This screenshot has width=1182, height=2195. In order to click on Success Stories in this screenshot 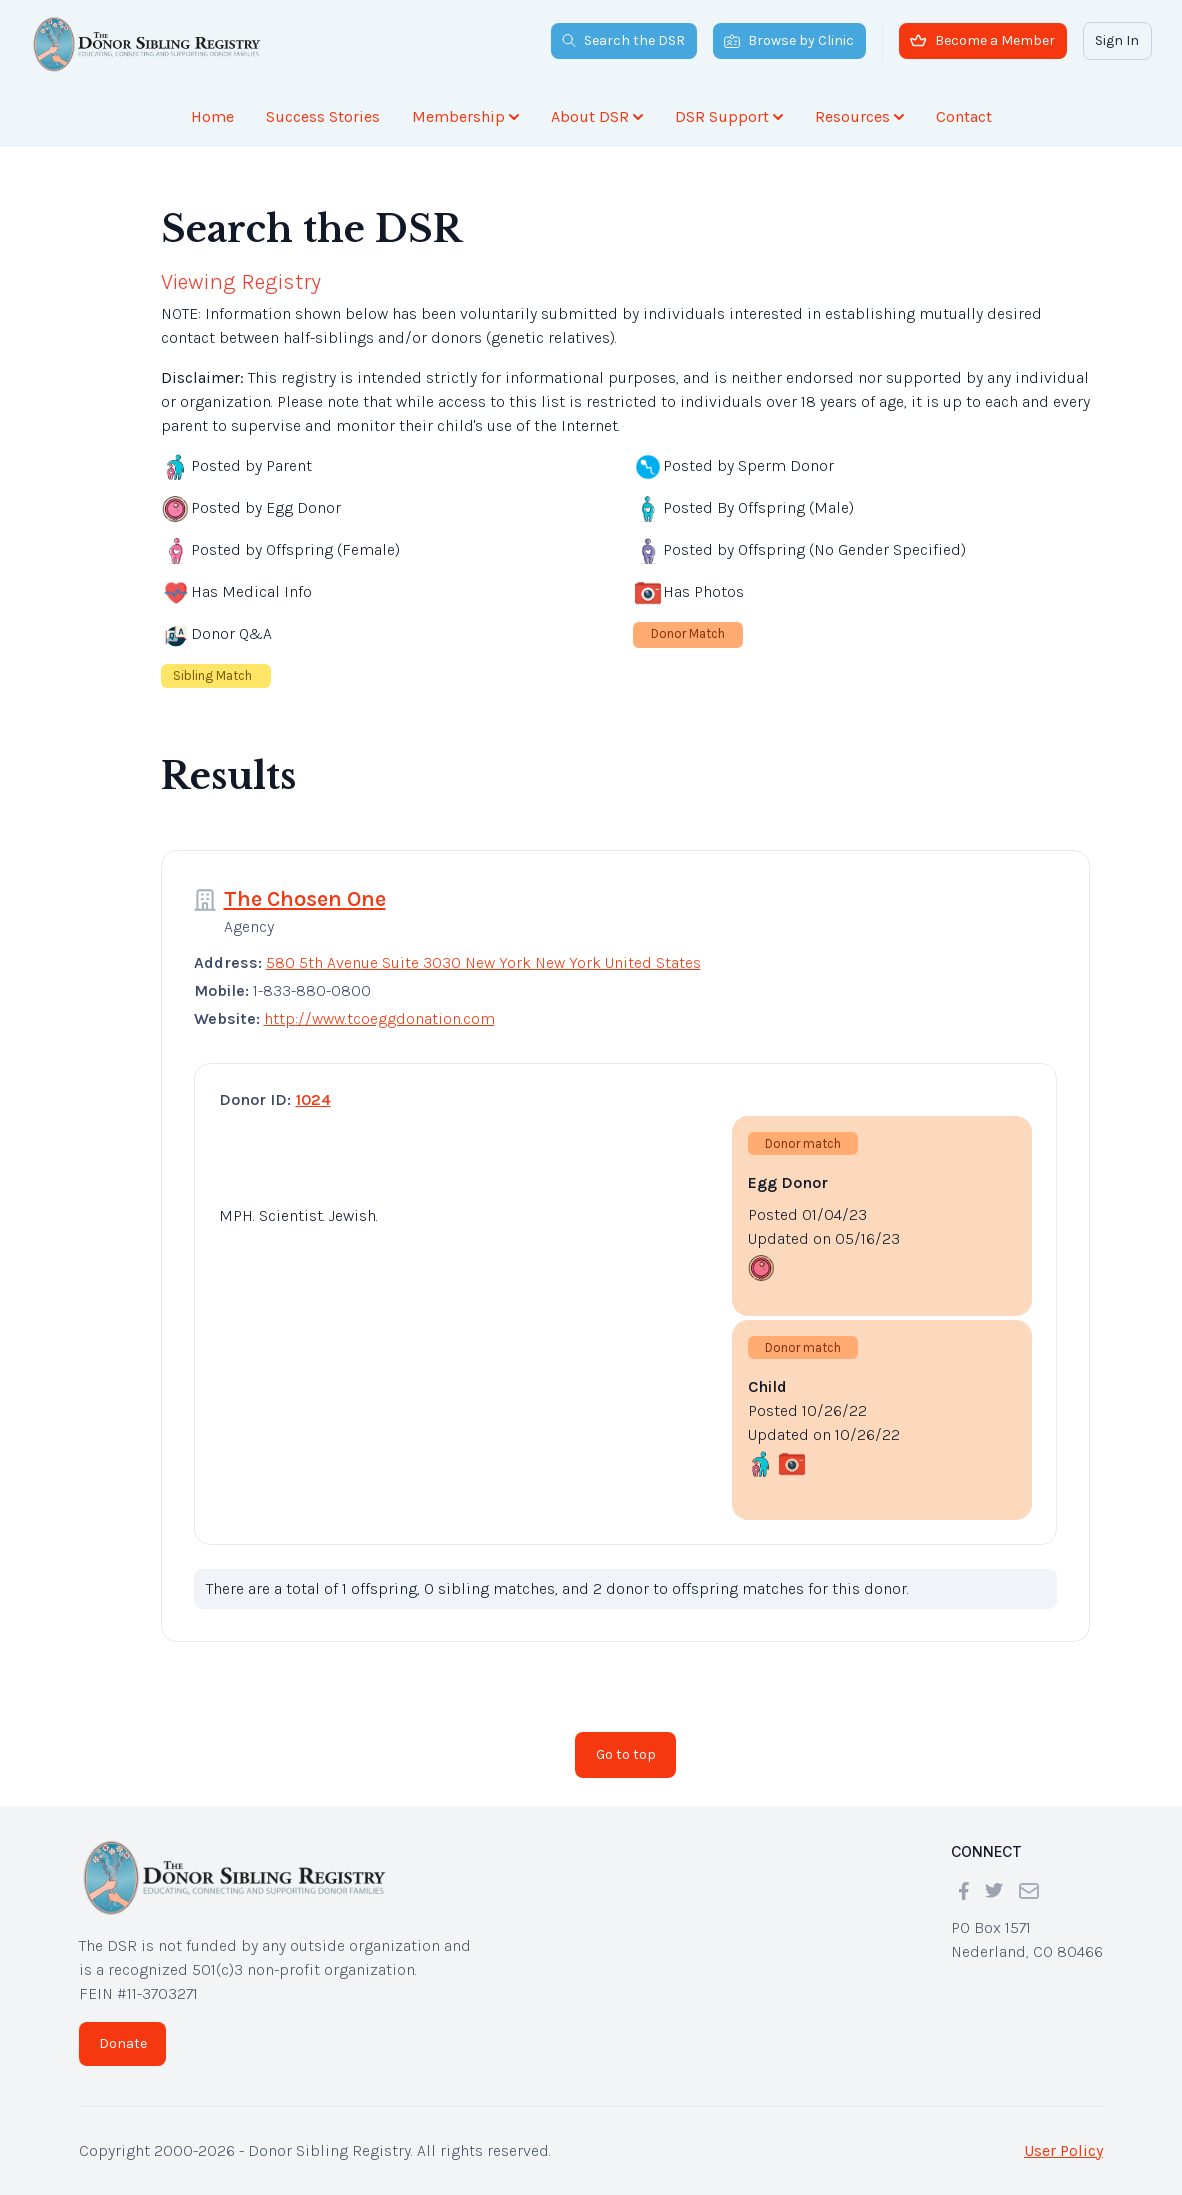, I will do `click(323, 116)`.